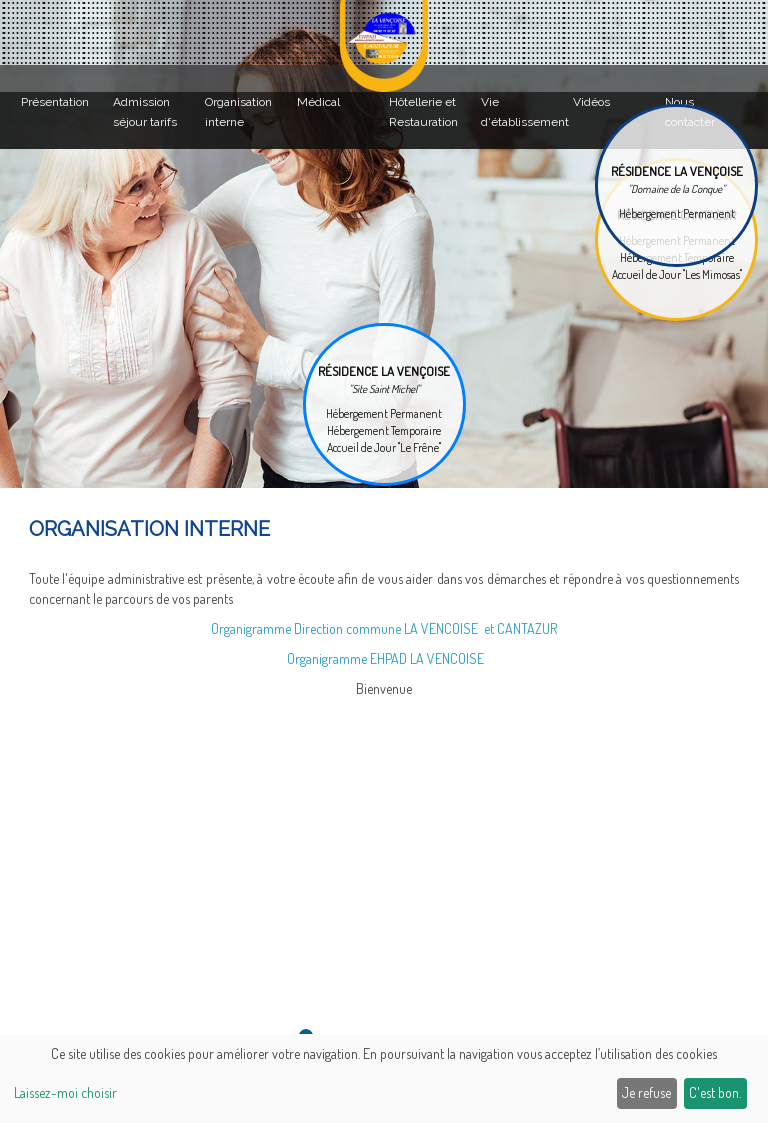 The image size is (768, 1123). I want to click on Organigramme EHPAD LA VENCOISE, so click(385, 658).